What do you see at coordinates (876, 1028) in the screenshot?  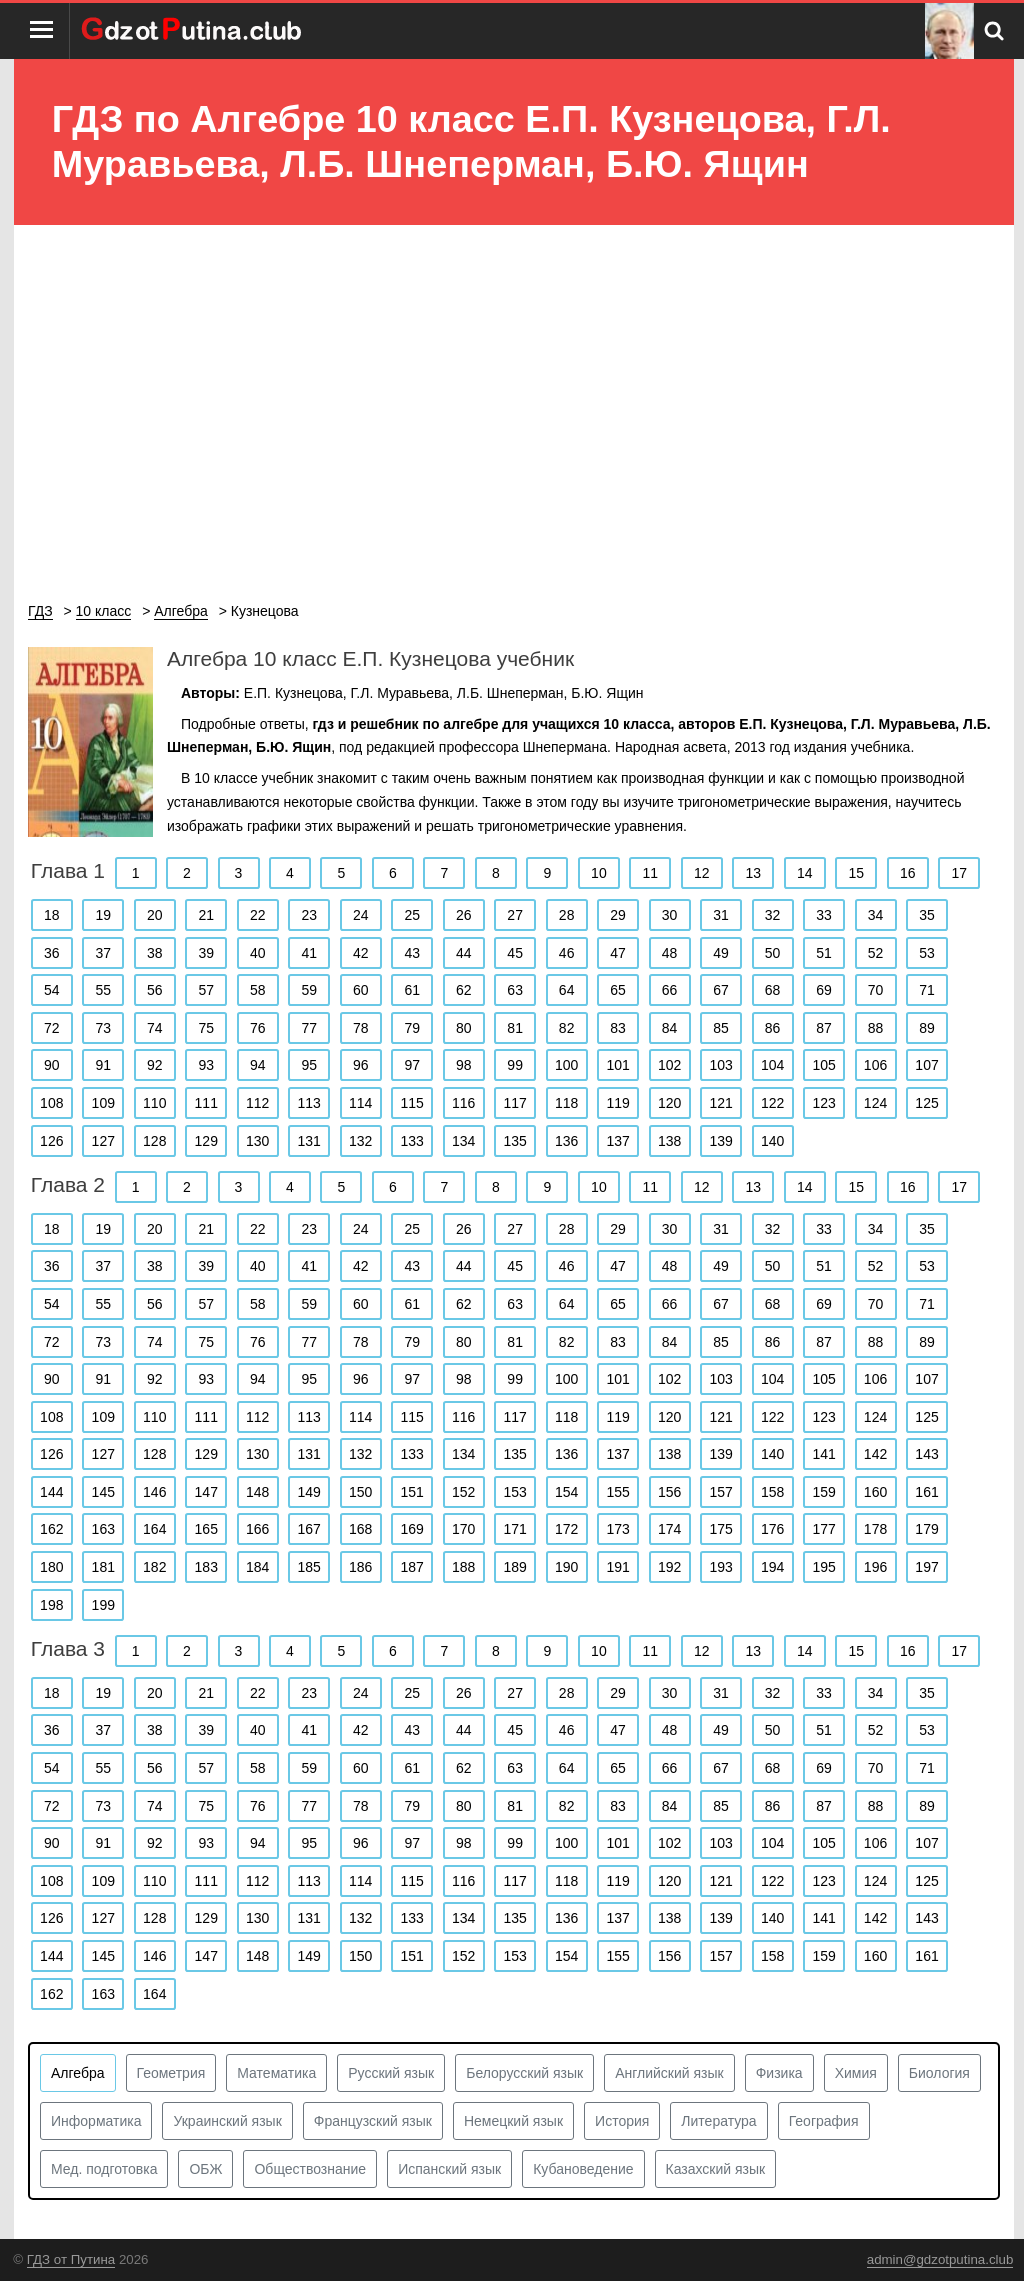 I see `88` at bounding box center [876, 1028].